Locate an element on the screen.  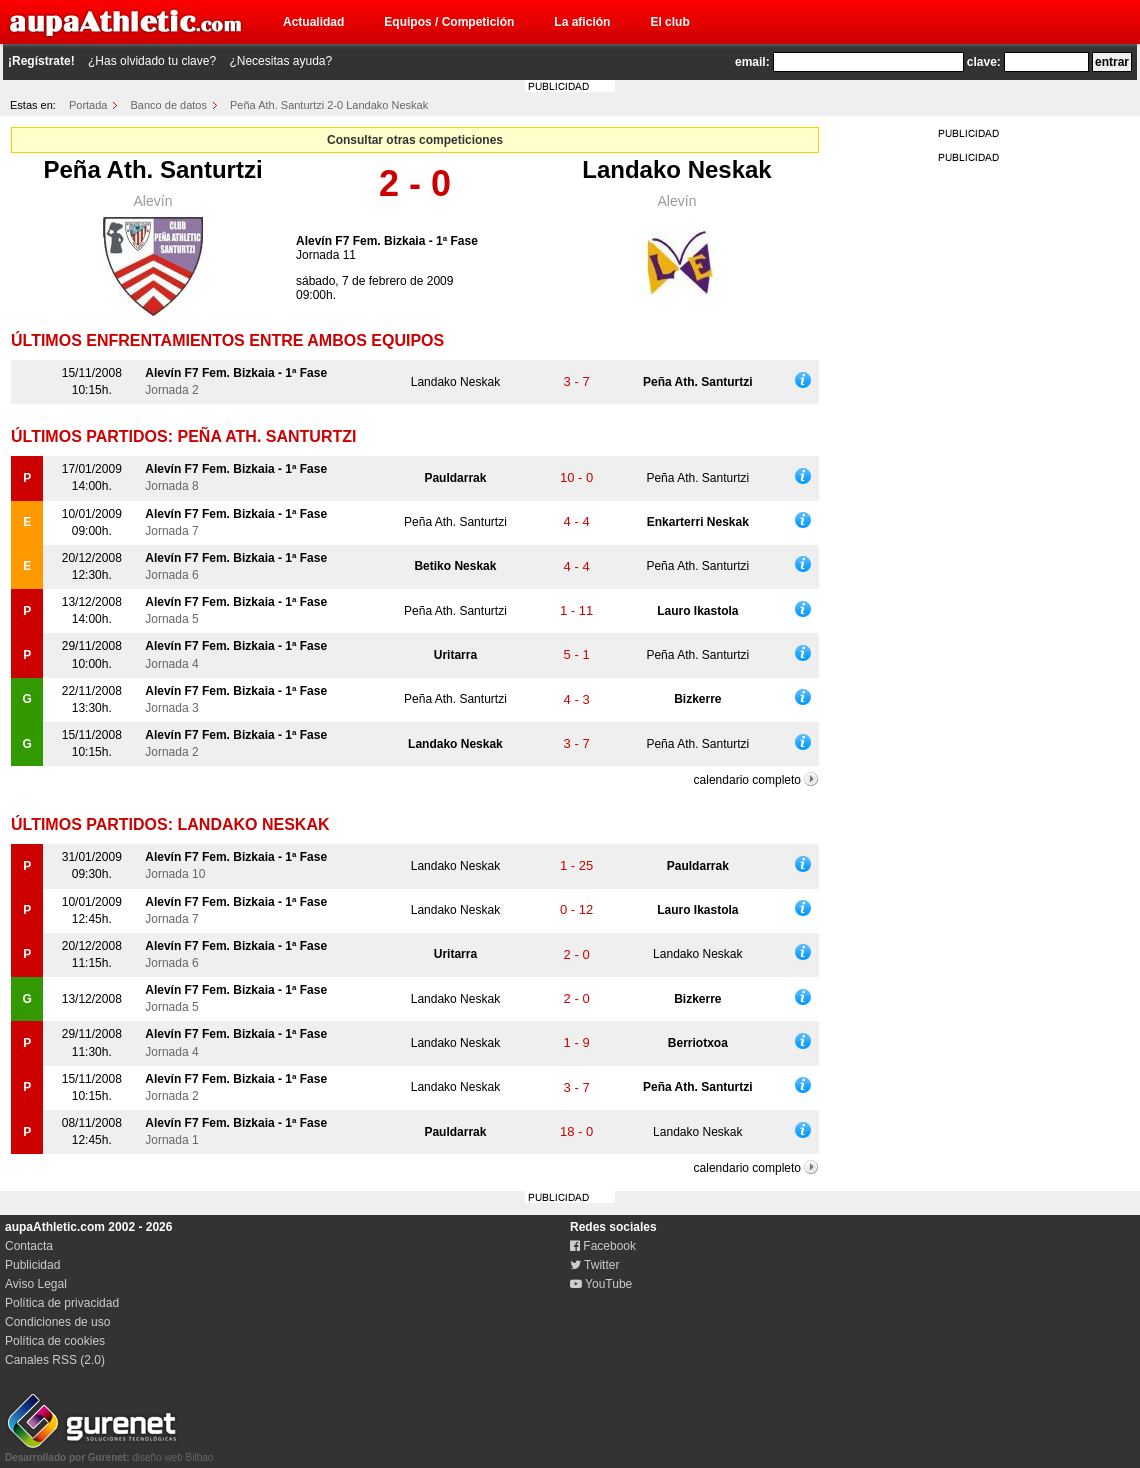
Política de cookies is located at coordinates (55, 1341).